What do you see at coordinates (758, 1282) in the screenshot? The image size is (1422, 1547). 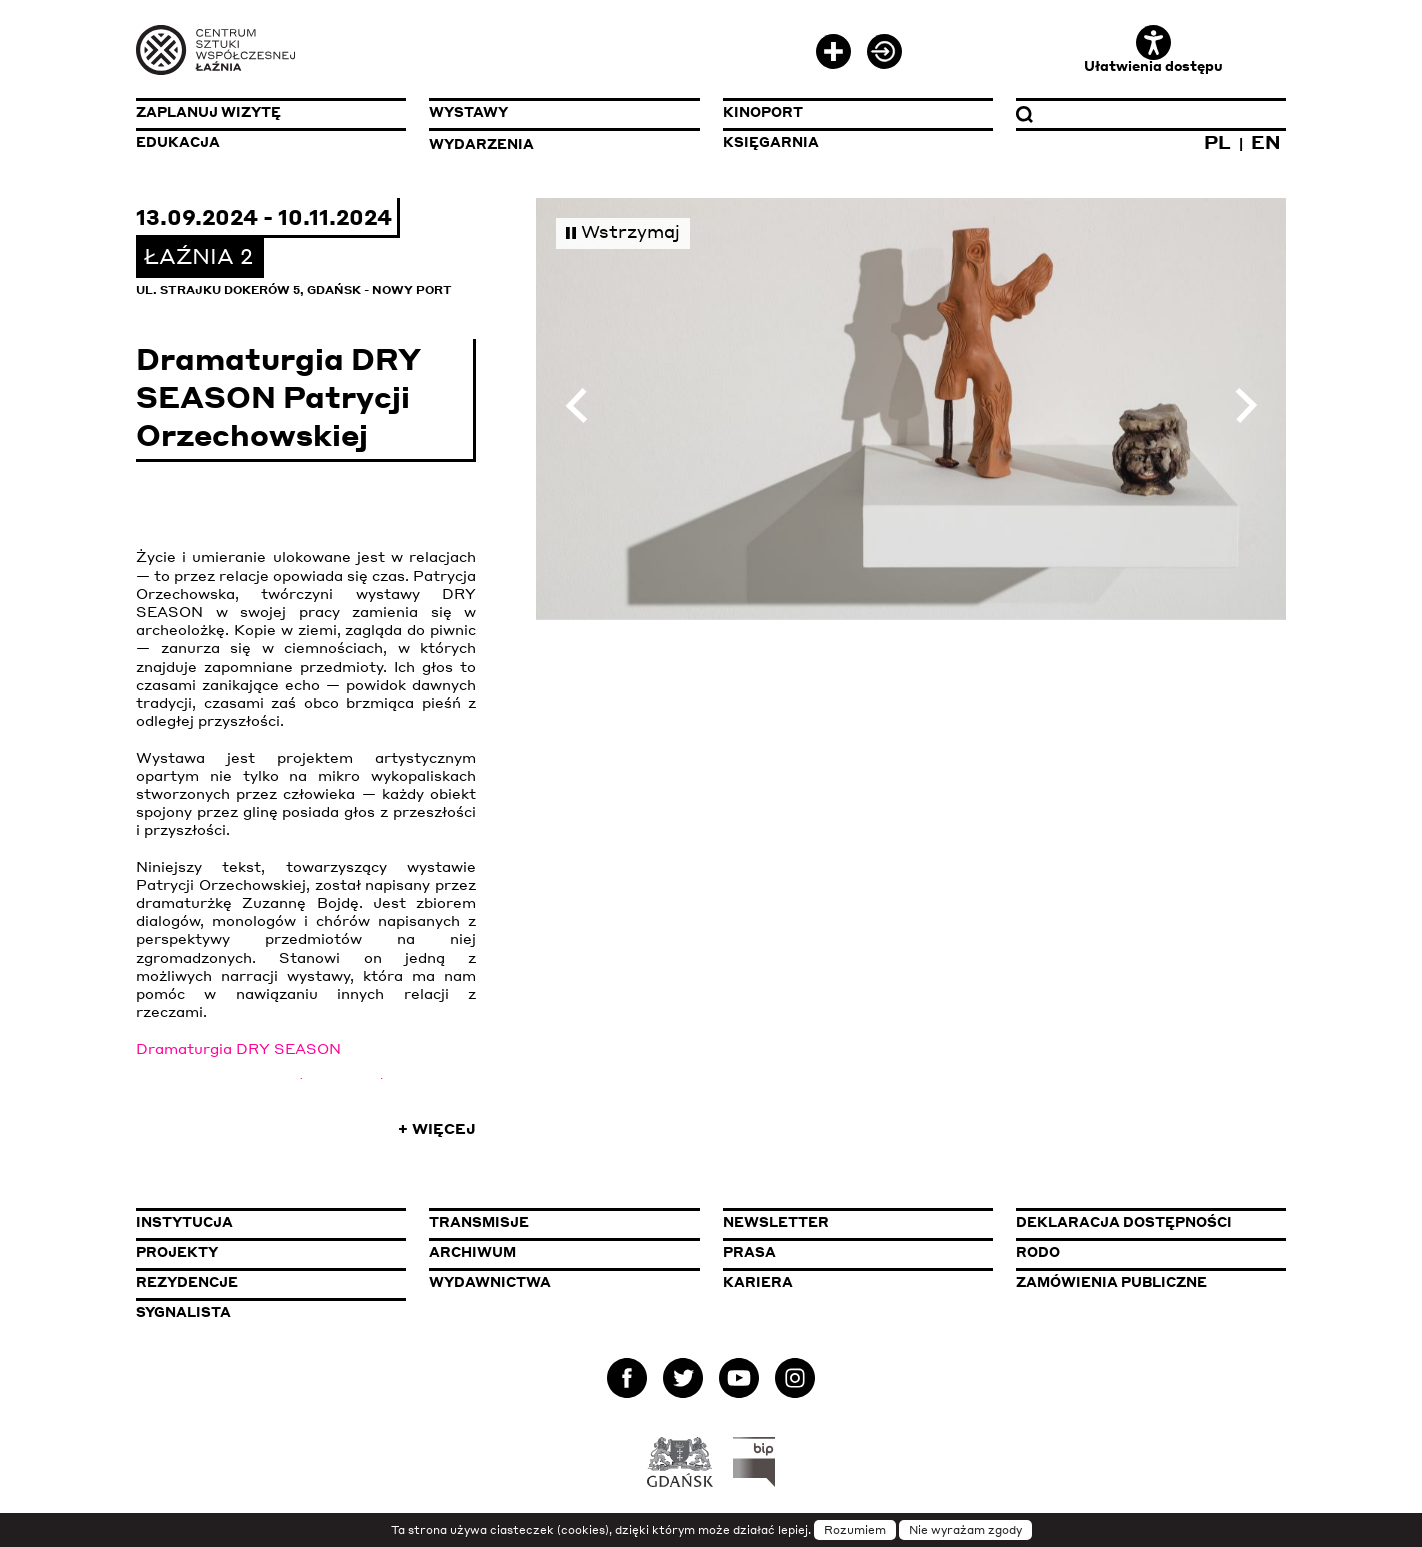 I see `Kariera` at bounding box center [758, 1282].